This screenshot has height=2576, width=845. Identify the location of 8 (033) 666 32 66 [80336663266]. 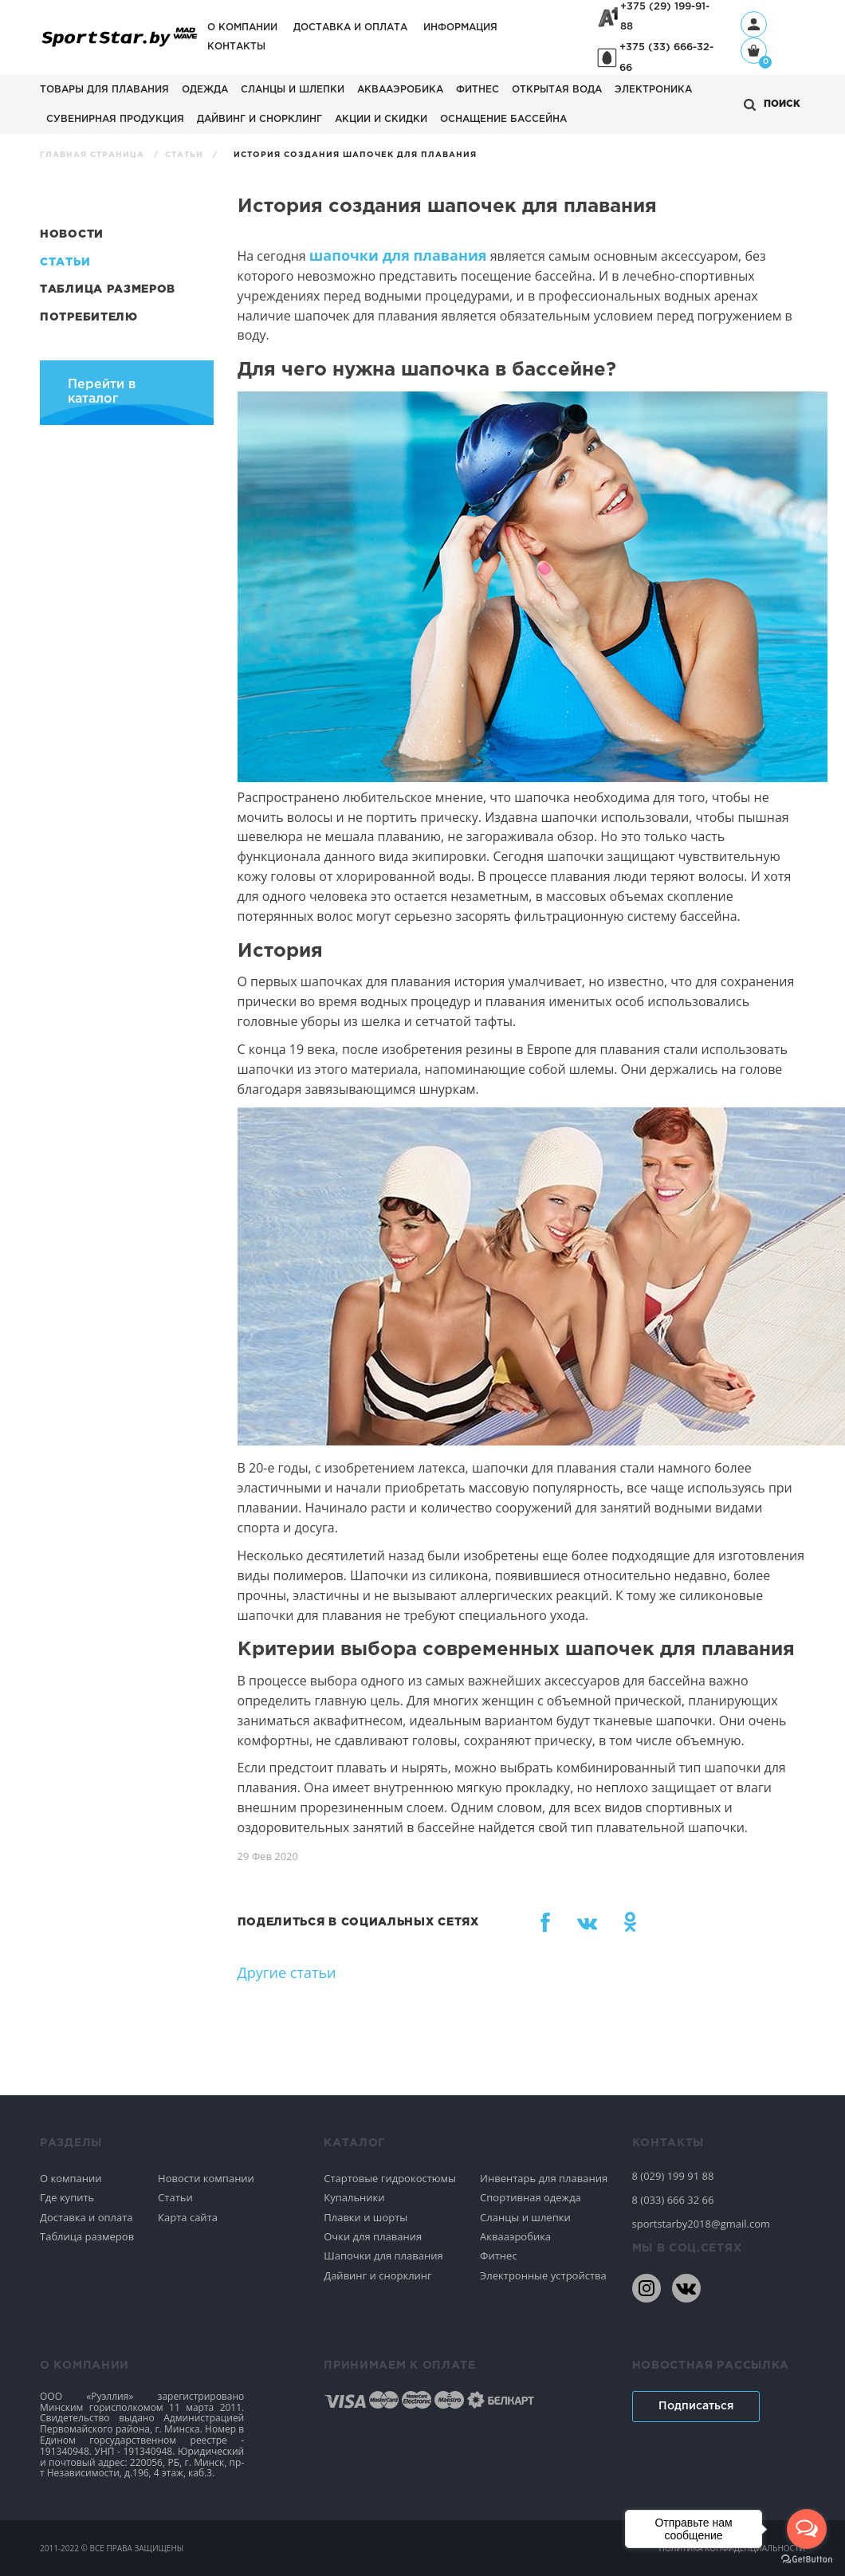
(673, 2200).